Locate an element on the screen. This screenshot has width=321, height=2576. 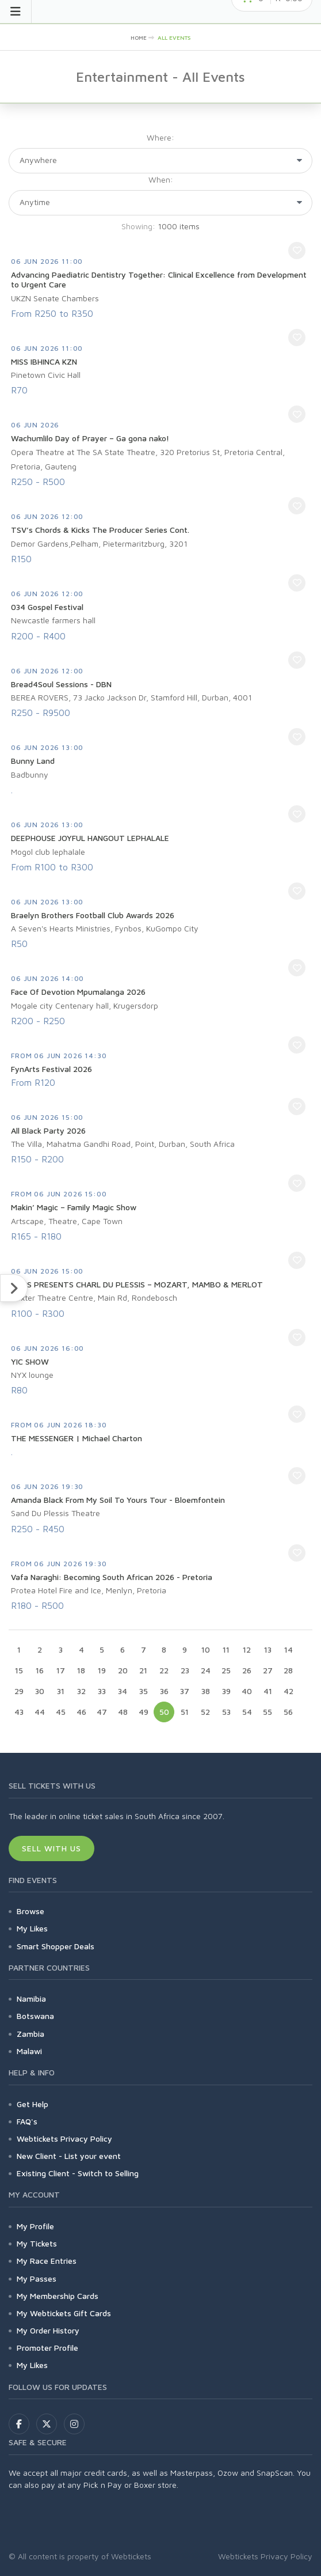
29 is located at coordinates (19, 1691).